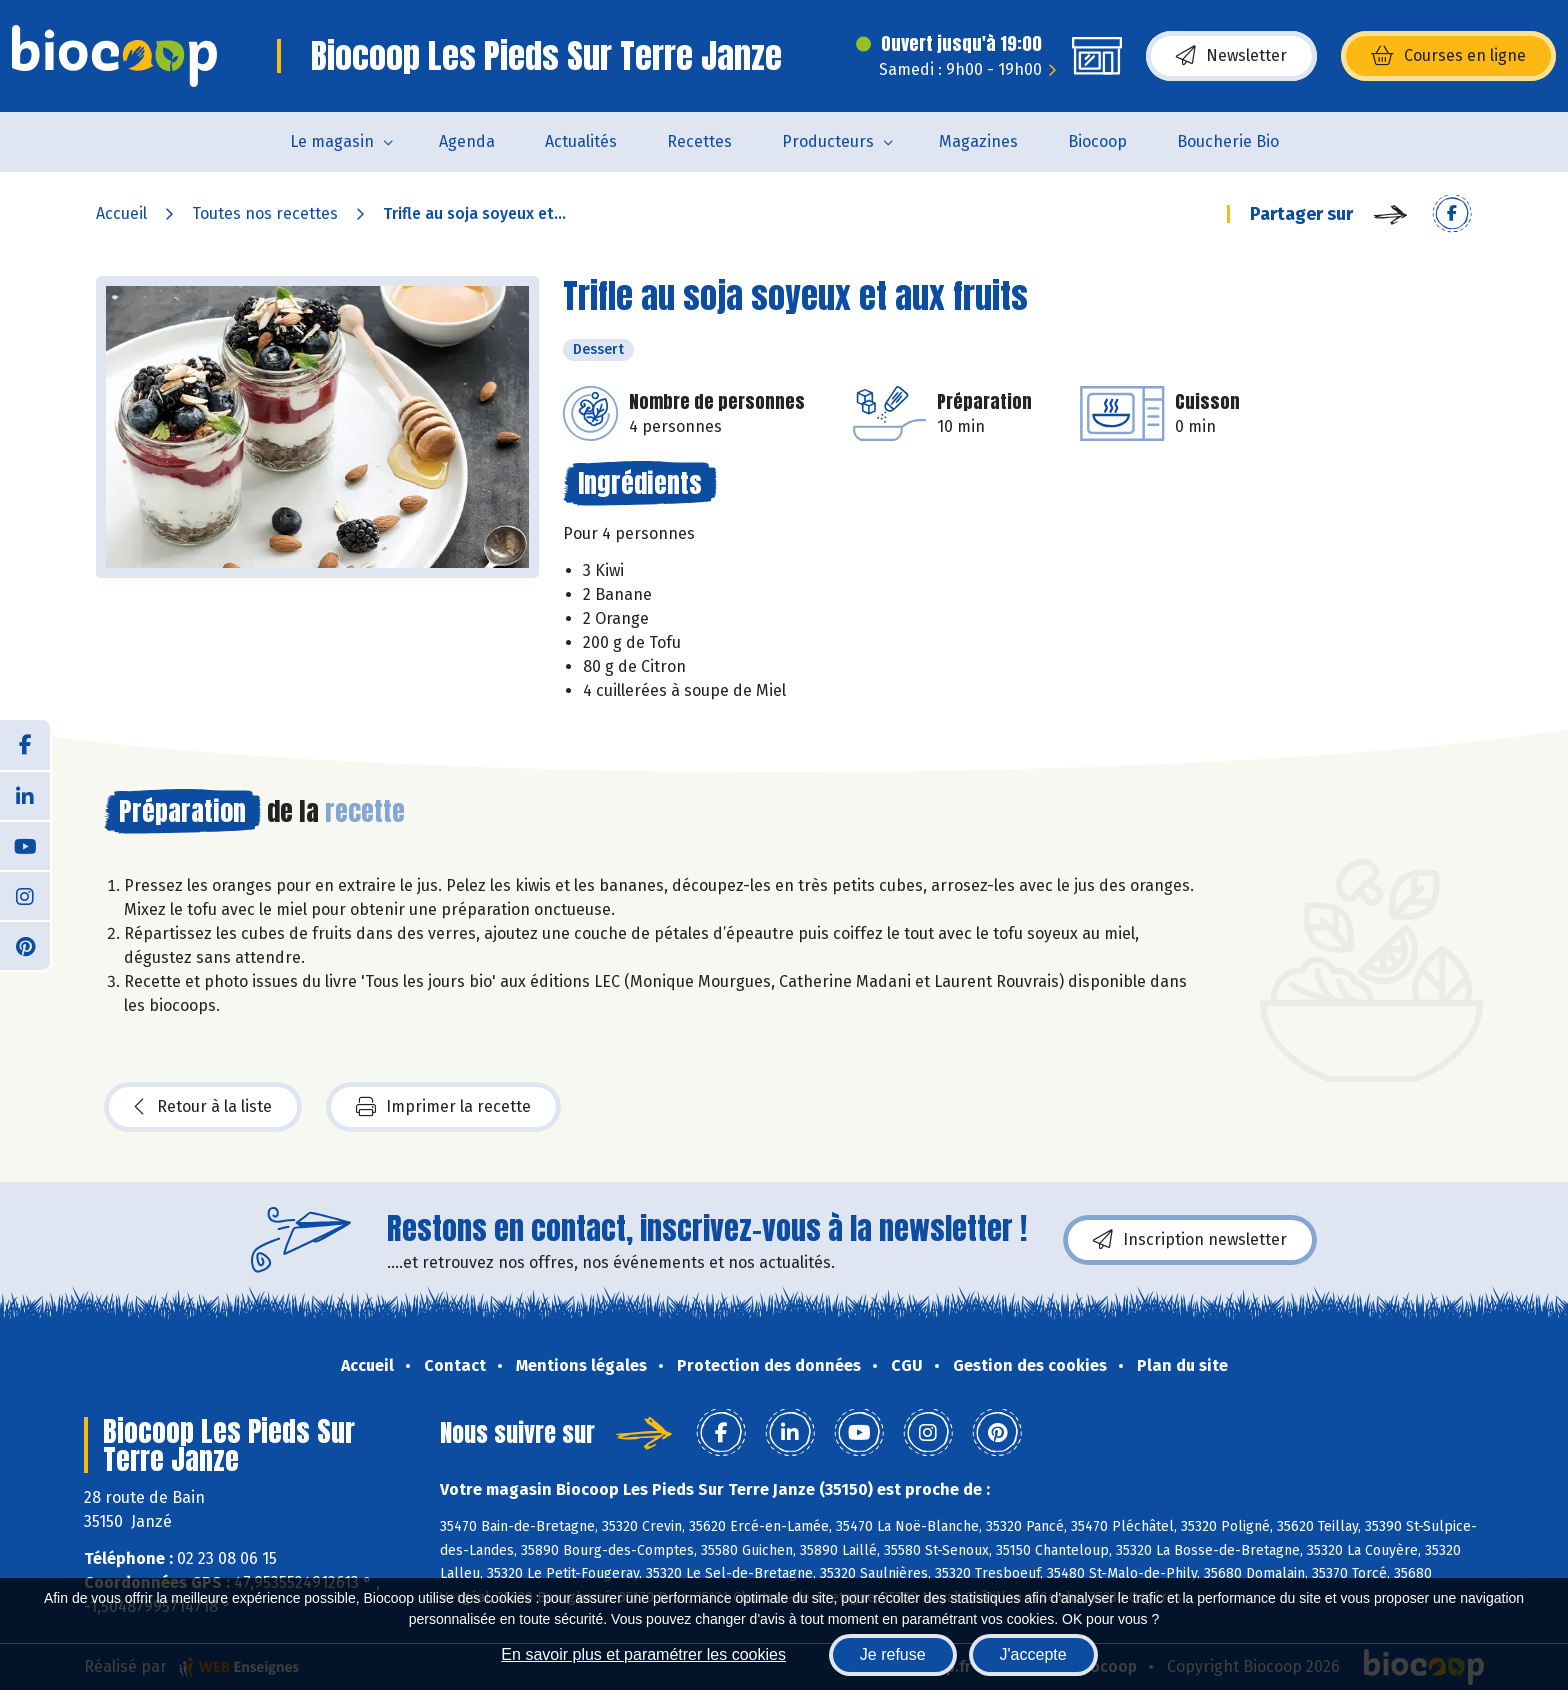  What do you see at coordinates (581, 141) in the screenshot?
I see `Actualités` at bounding box center [581, 141].